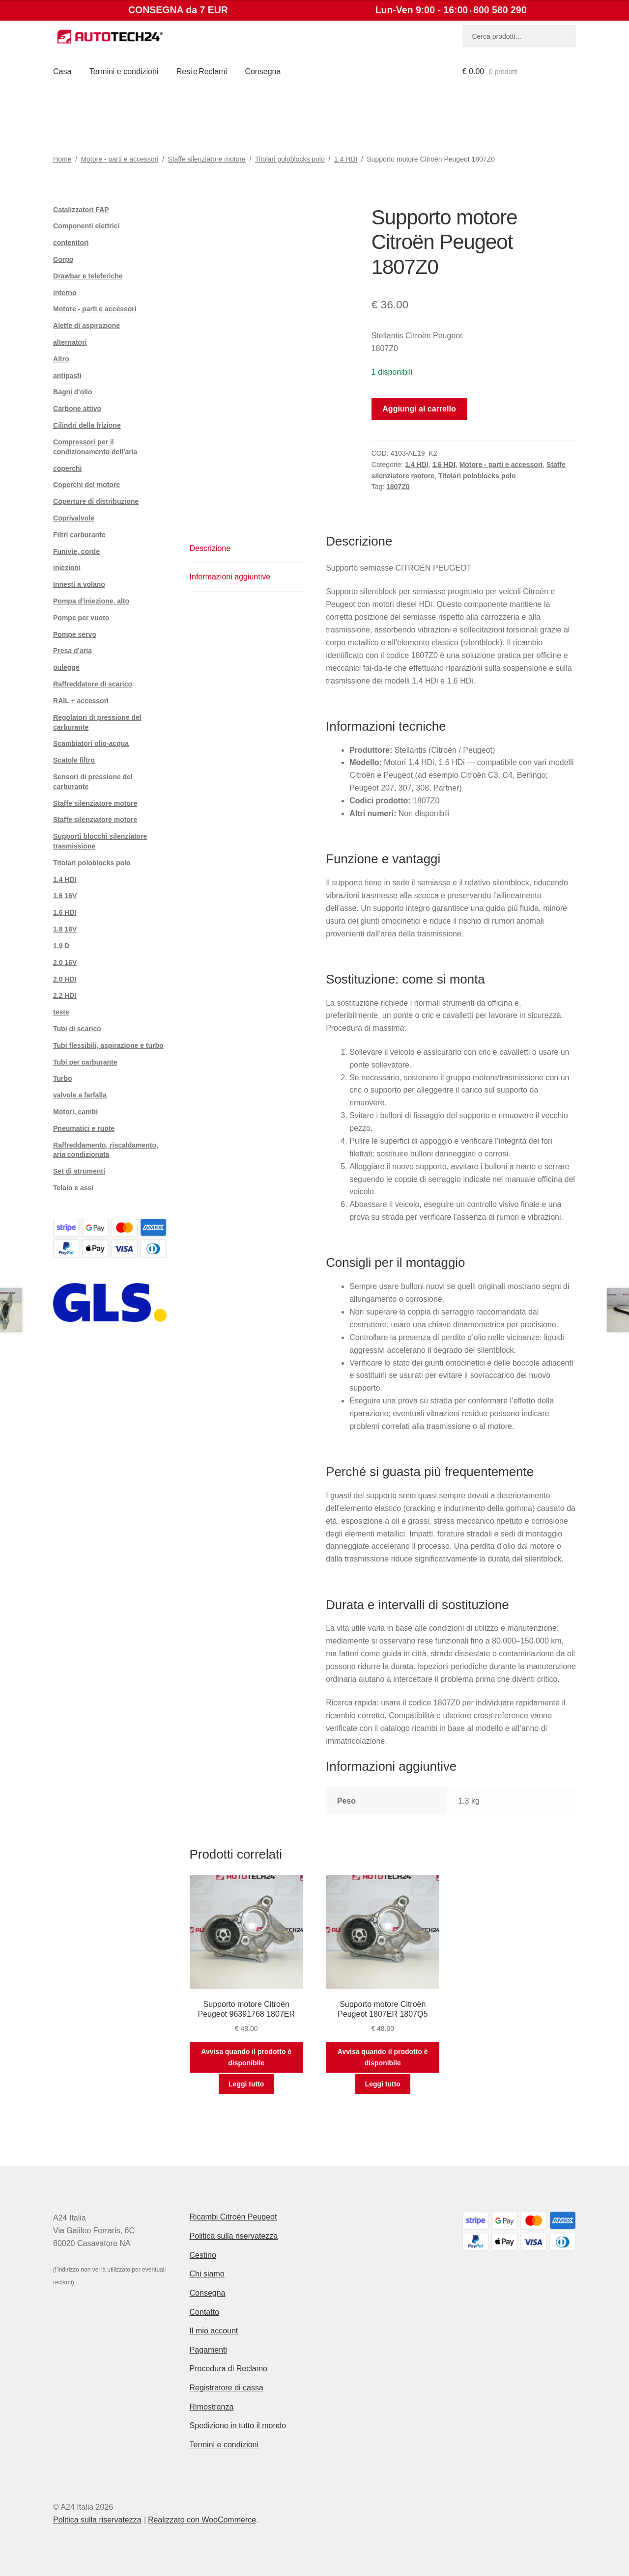  Describe the element at coordinates (238, 2425) in the screenshot. I see `Spedizione in tutto il mondo` at that location.